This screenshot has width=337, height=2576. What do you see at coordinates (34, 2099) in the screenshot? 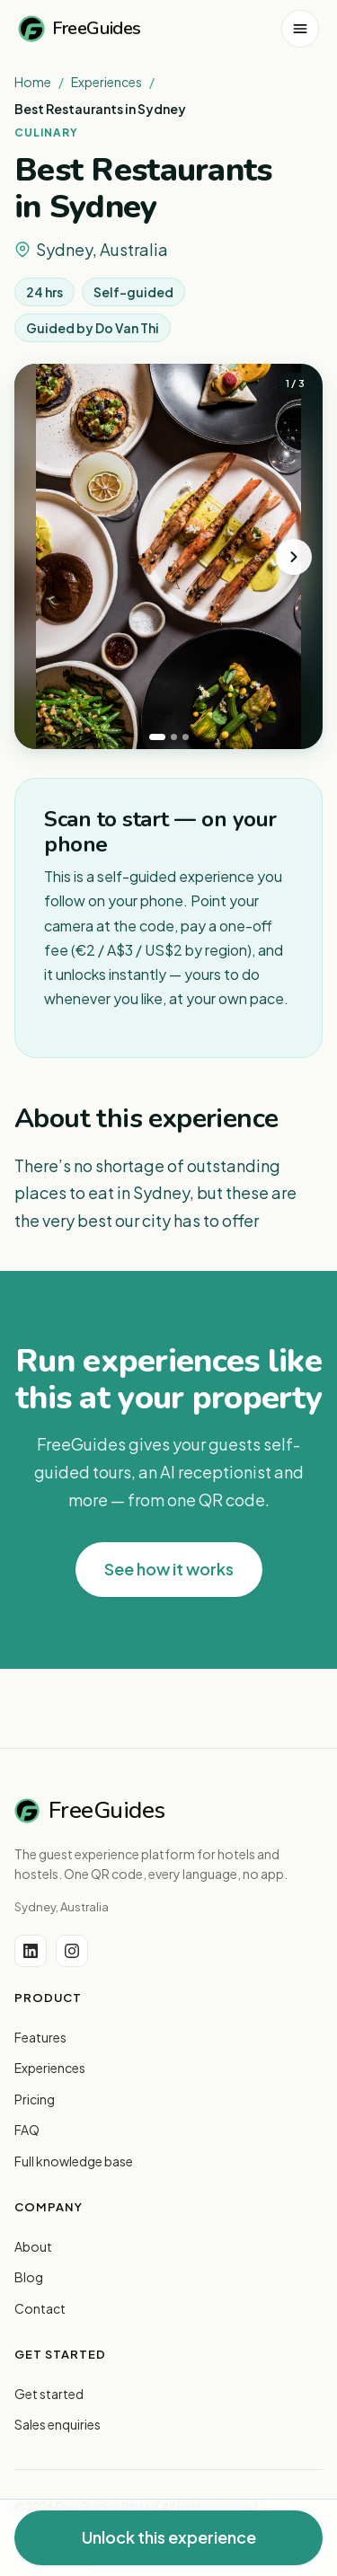
I see `Pricing` at bounding box center [34, 2099].